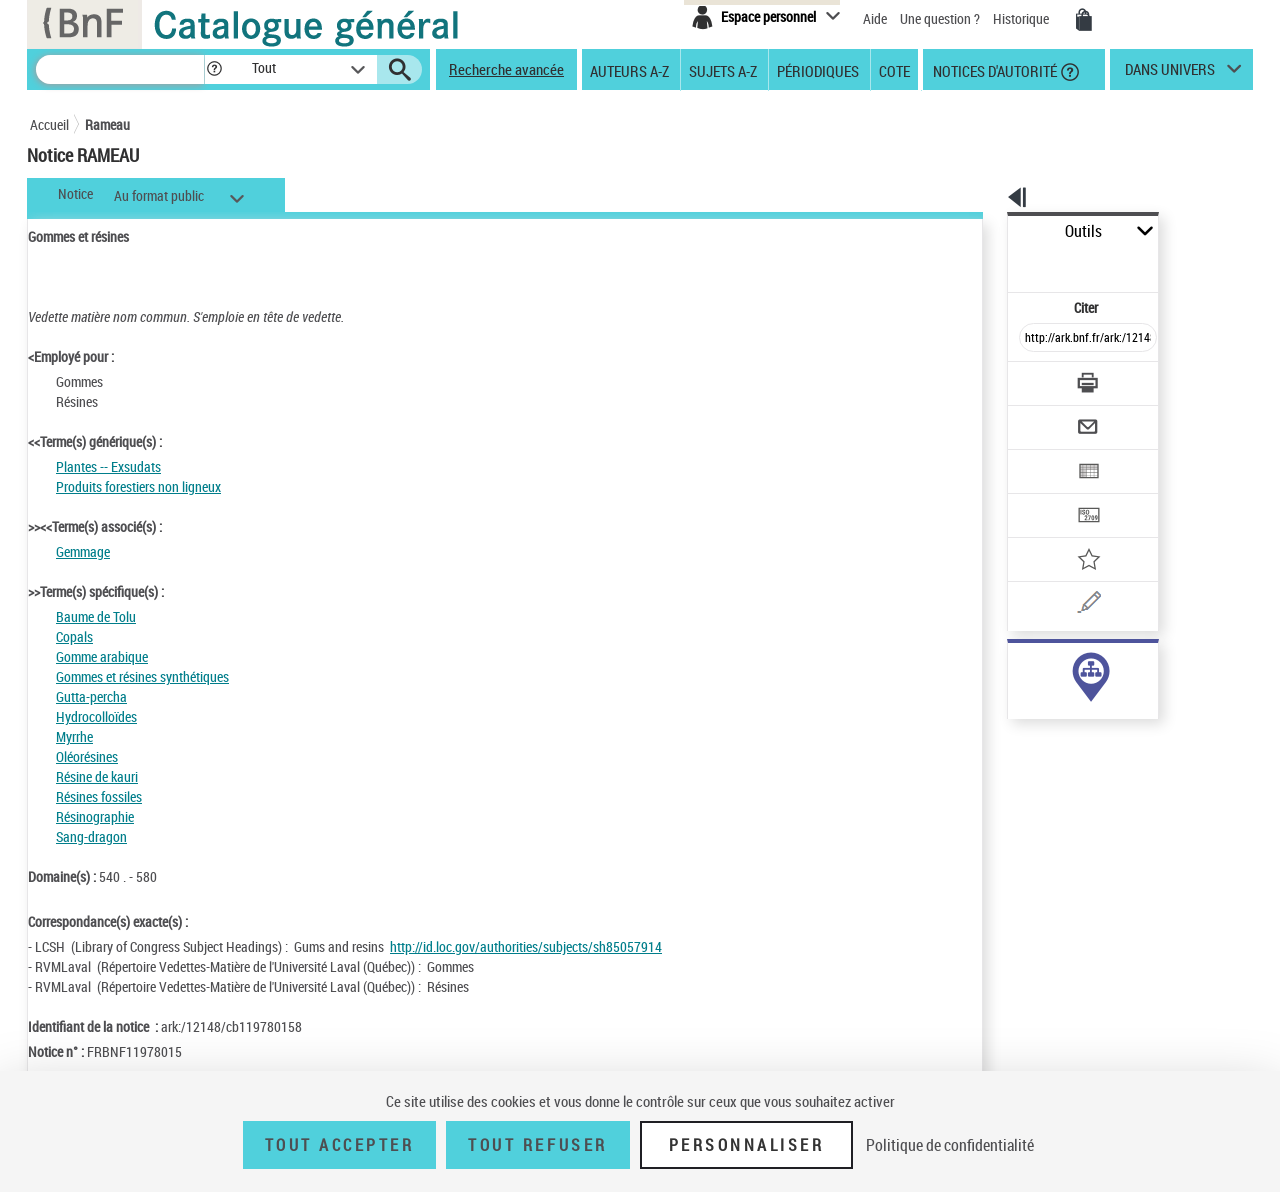 The image size is (1280, 1192). Describe the element at coordinates (506, 69) in the screenshot. I see `Recherche avancée` at that location.